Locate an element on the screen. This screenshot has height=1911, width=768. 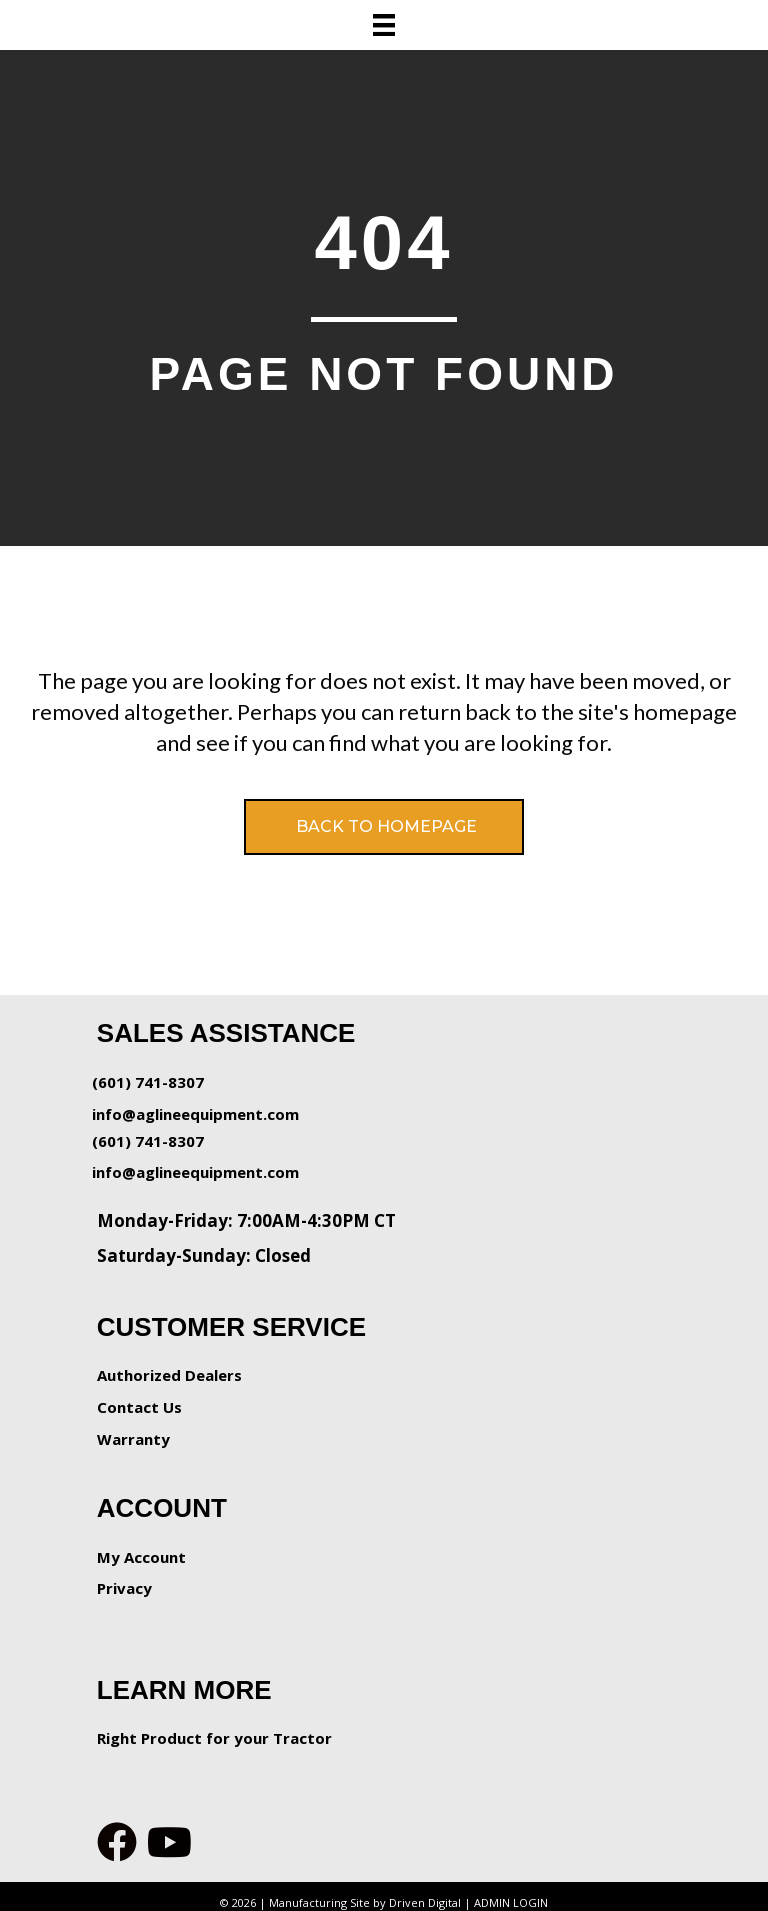
Warranty is located at coordinates (133, 1439).